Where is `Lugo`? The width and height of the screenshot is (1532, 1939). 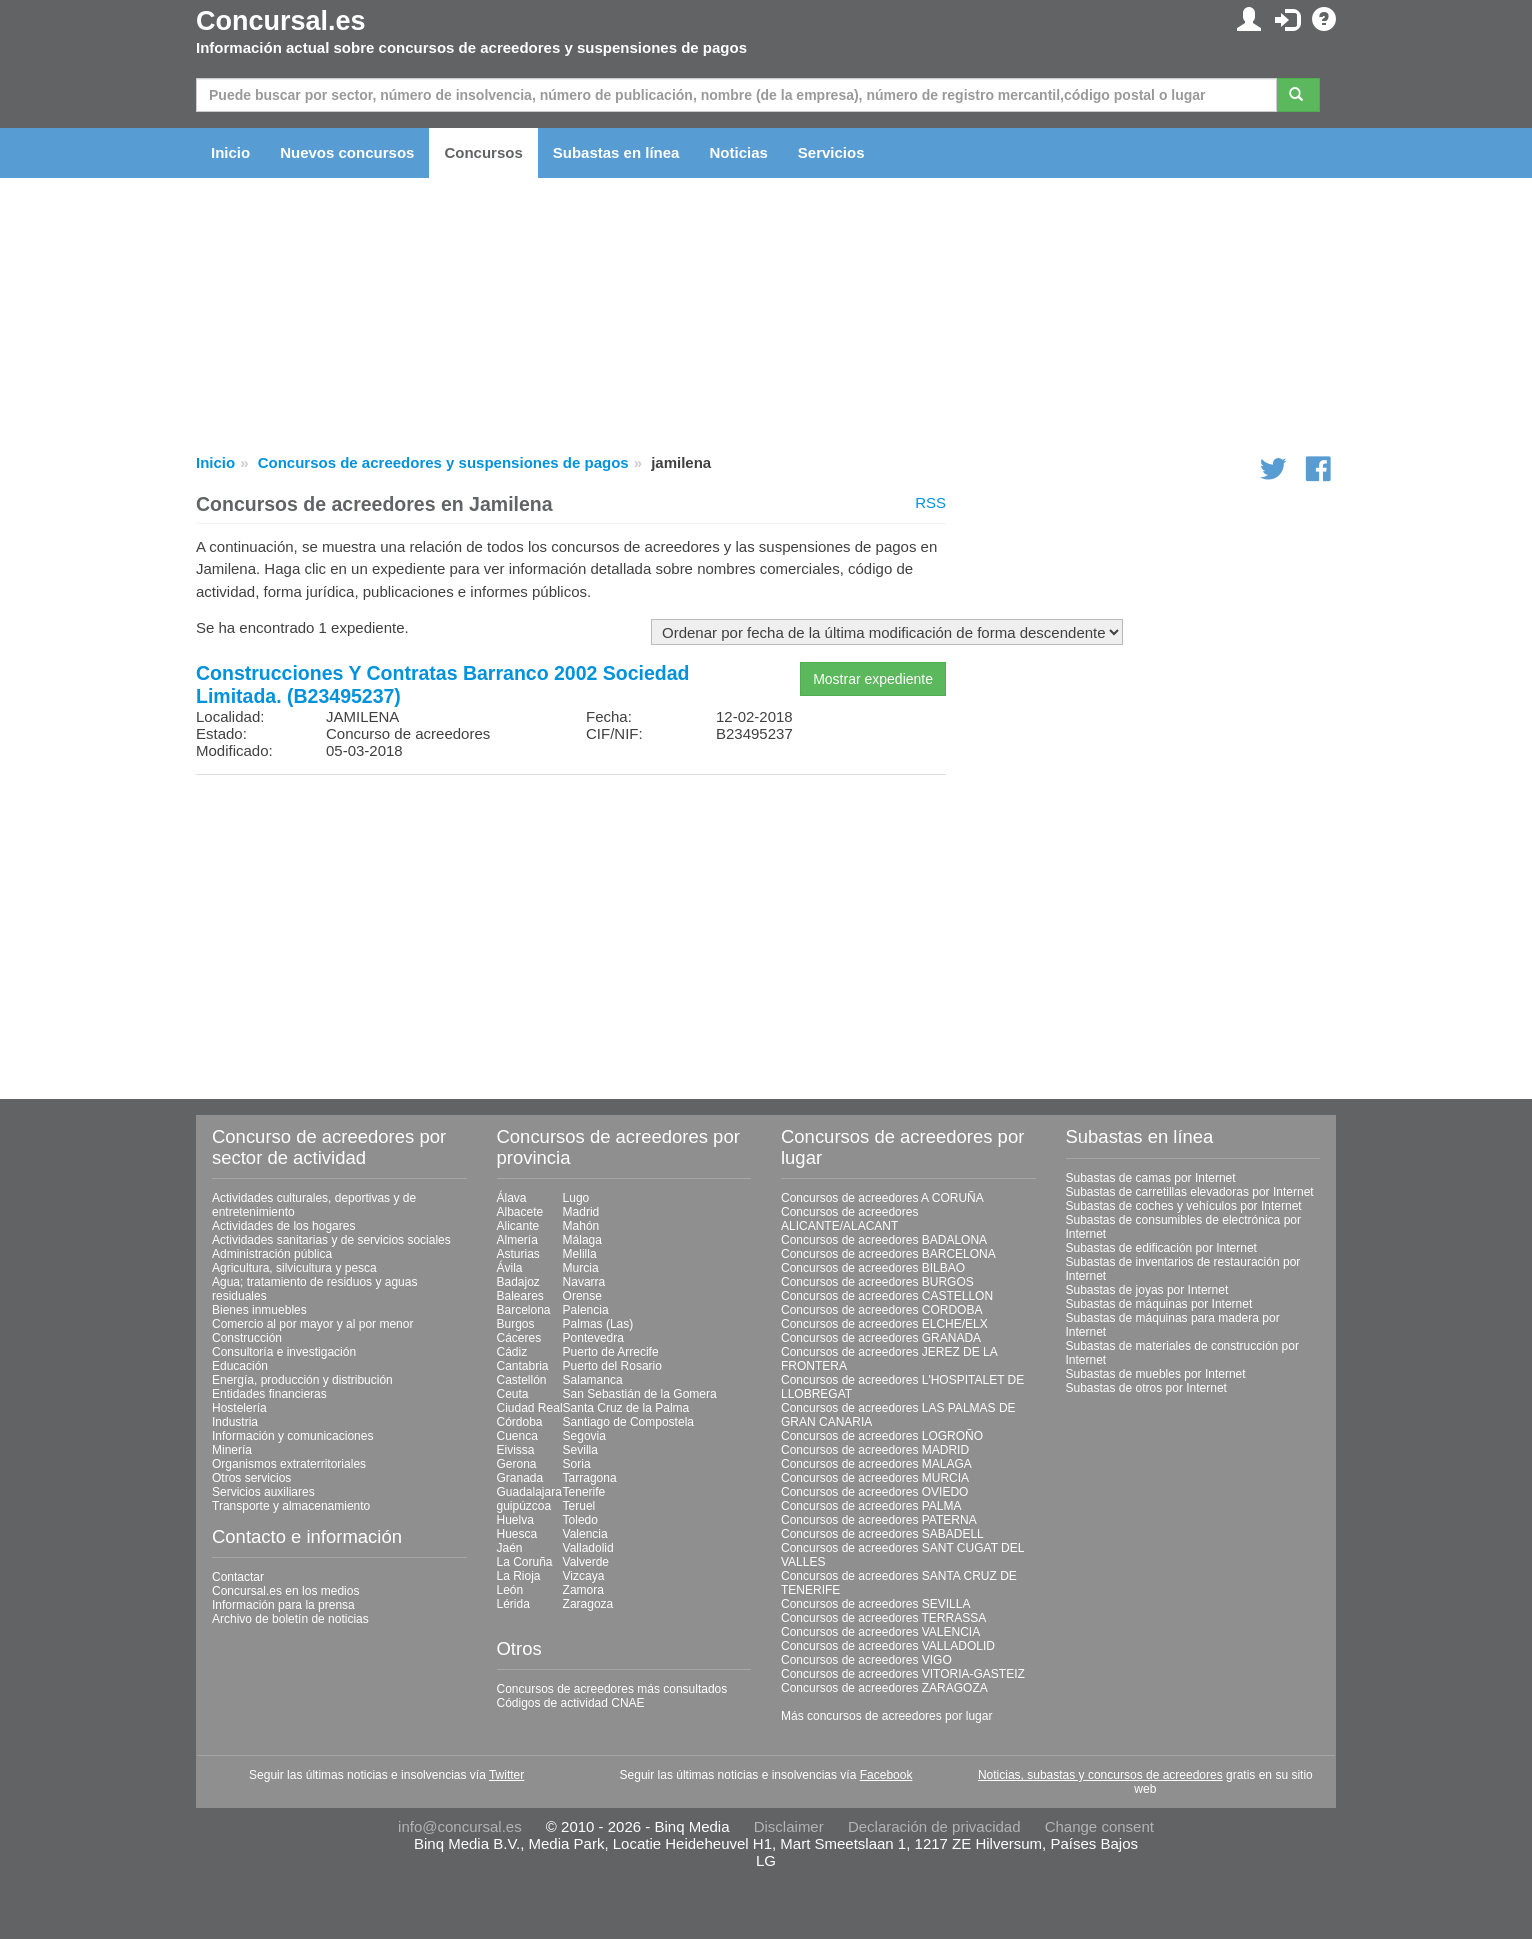
Lugo is located at coordinates (576, 1198).